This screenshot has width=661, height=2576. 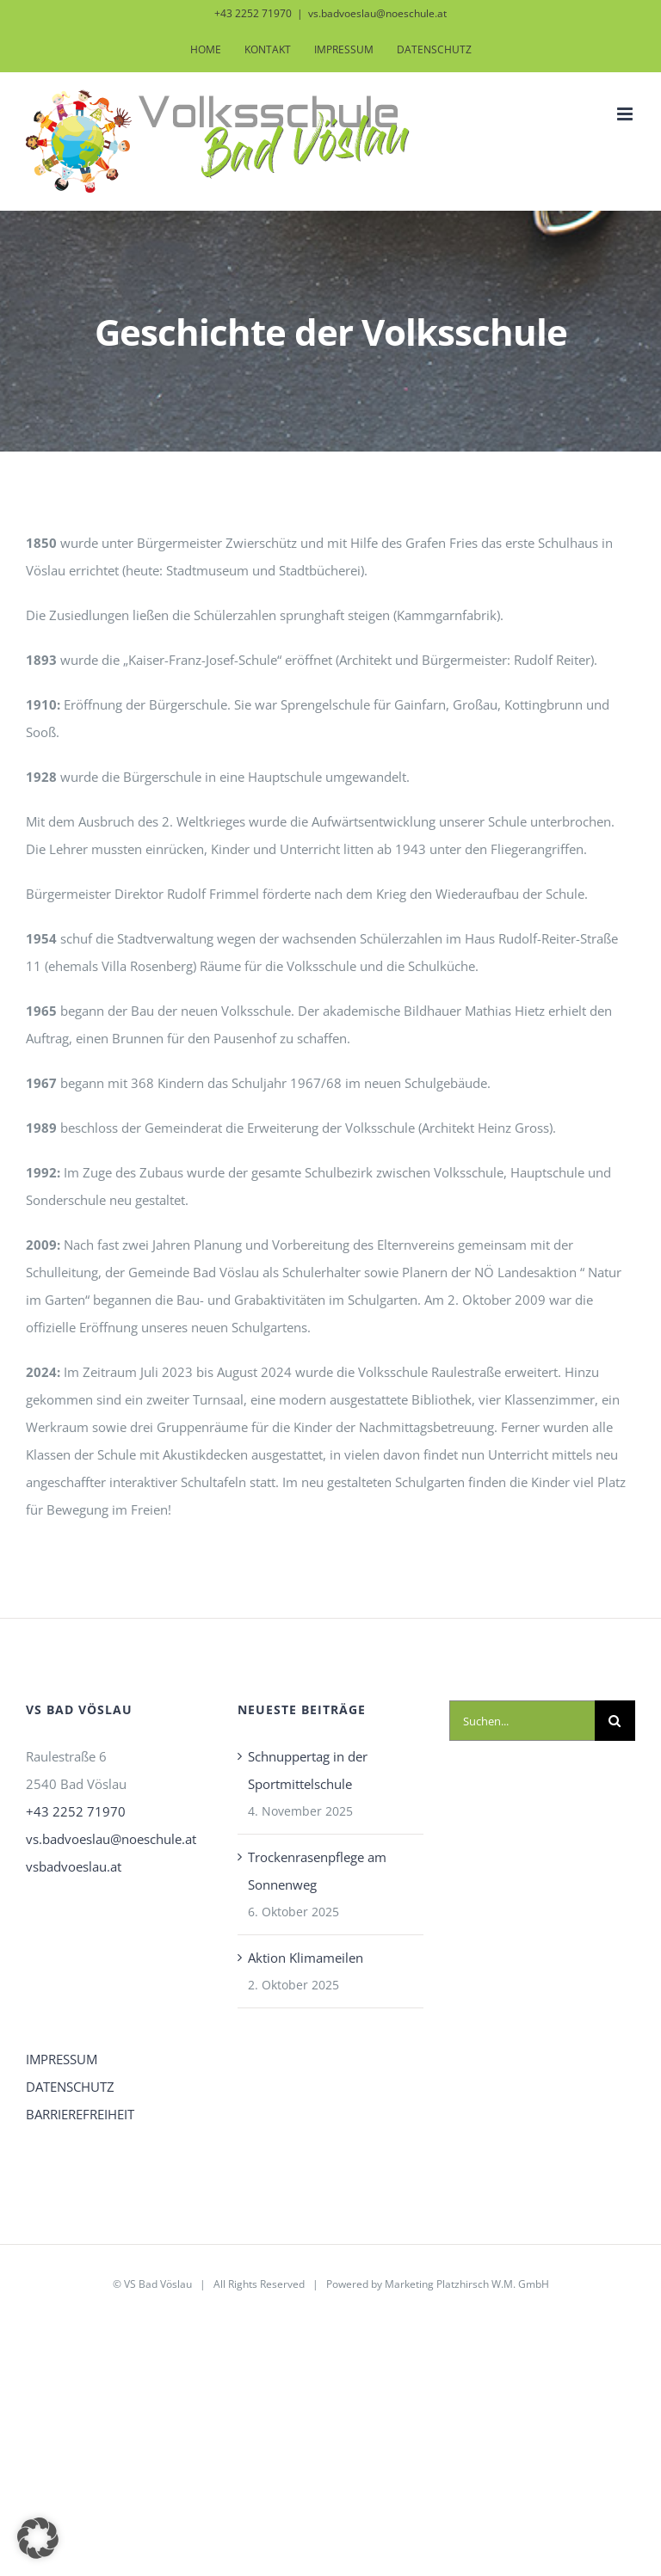 I want to click on [button], so click(x=38, y=2538).